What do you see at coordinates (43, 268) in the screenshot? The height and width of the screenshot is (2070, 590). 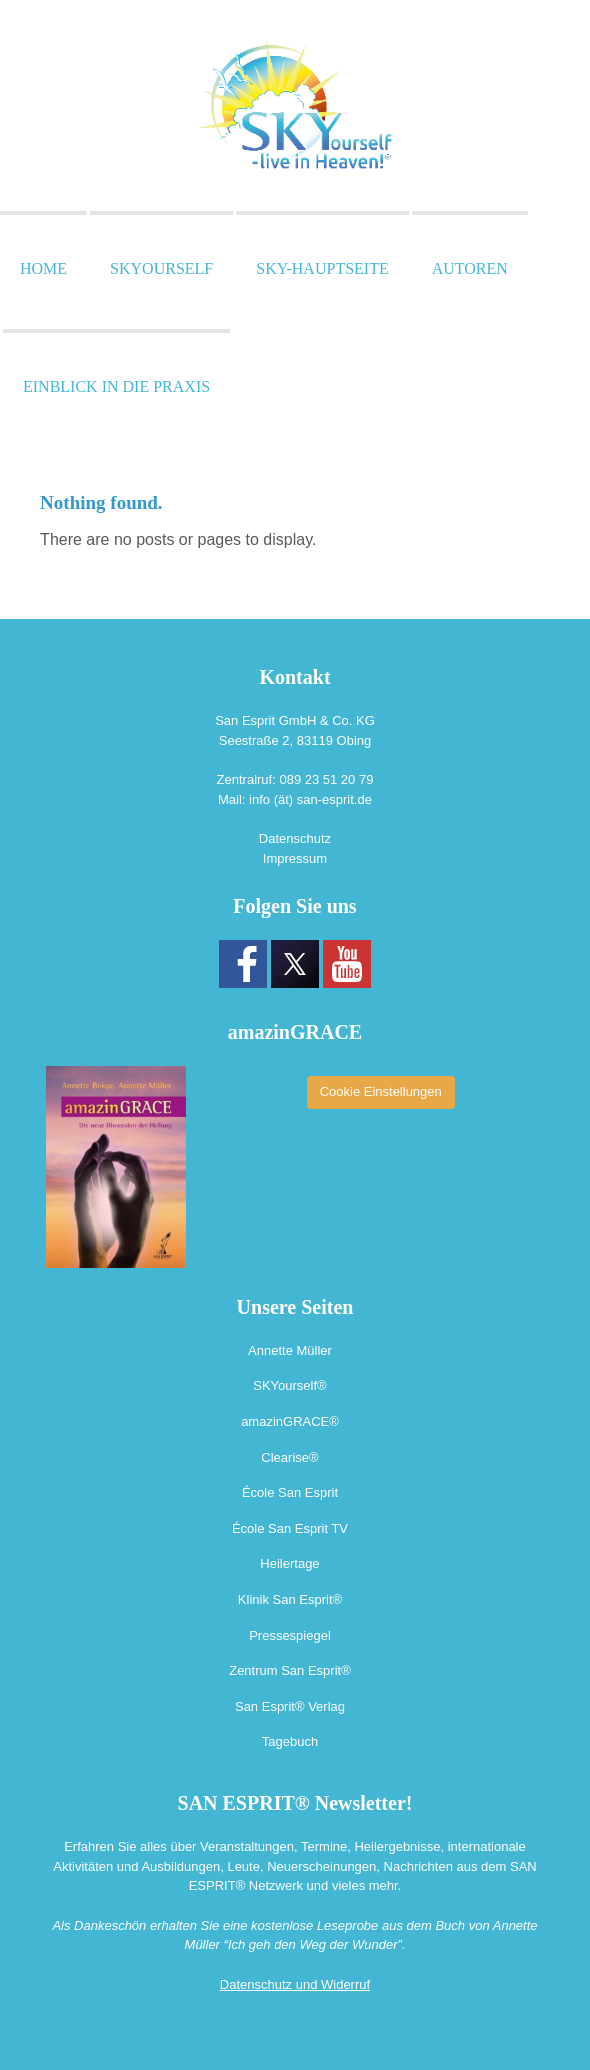 I see `Home` at bounding box center [43, 268].